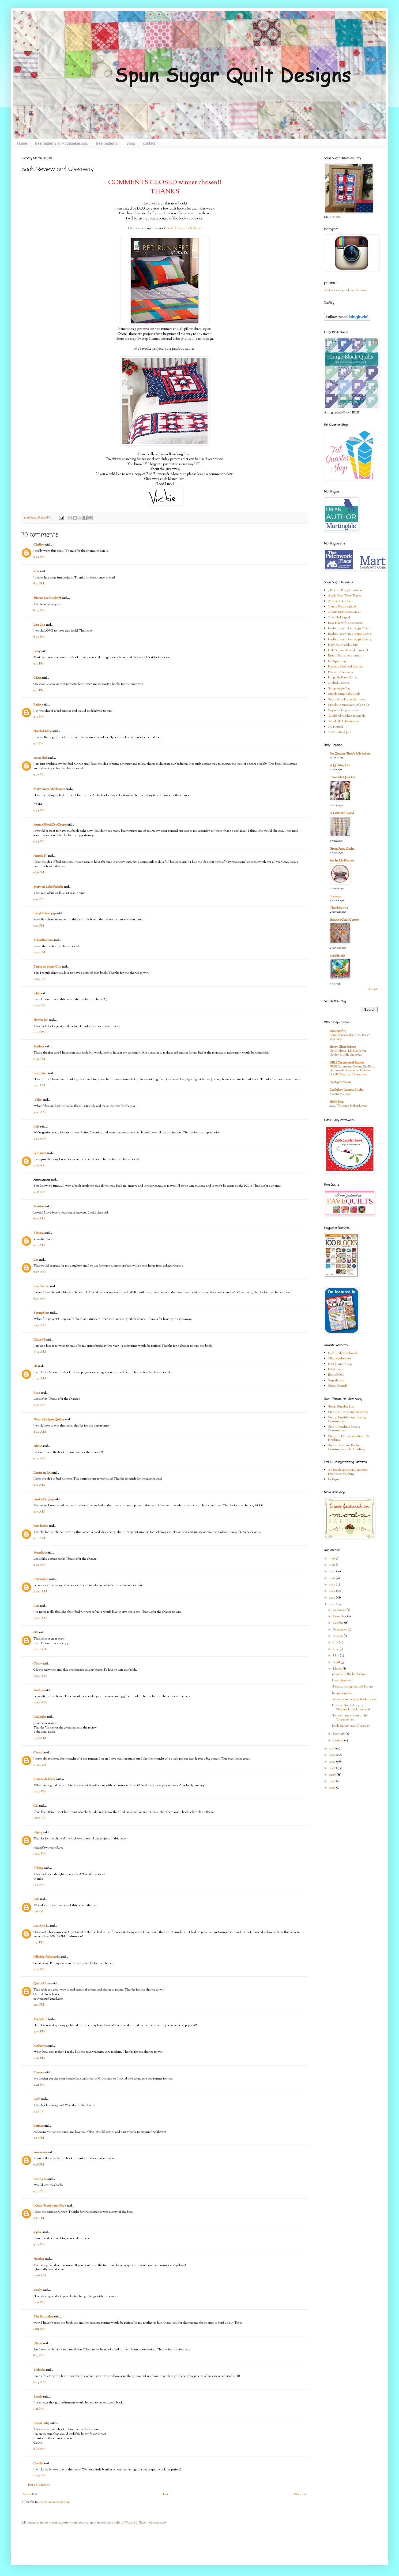 Image resolution: width=399 pixels, height=2576 pixels. What do you see at coordinates (38, 1690) in the screenshot?
I see `Andrea` at bounding box center [38, 1690].